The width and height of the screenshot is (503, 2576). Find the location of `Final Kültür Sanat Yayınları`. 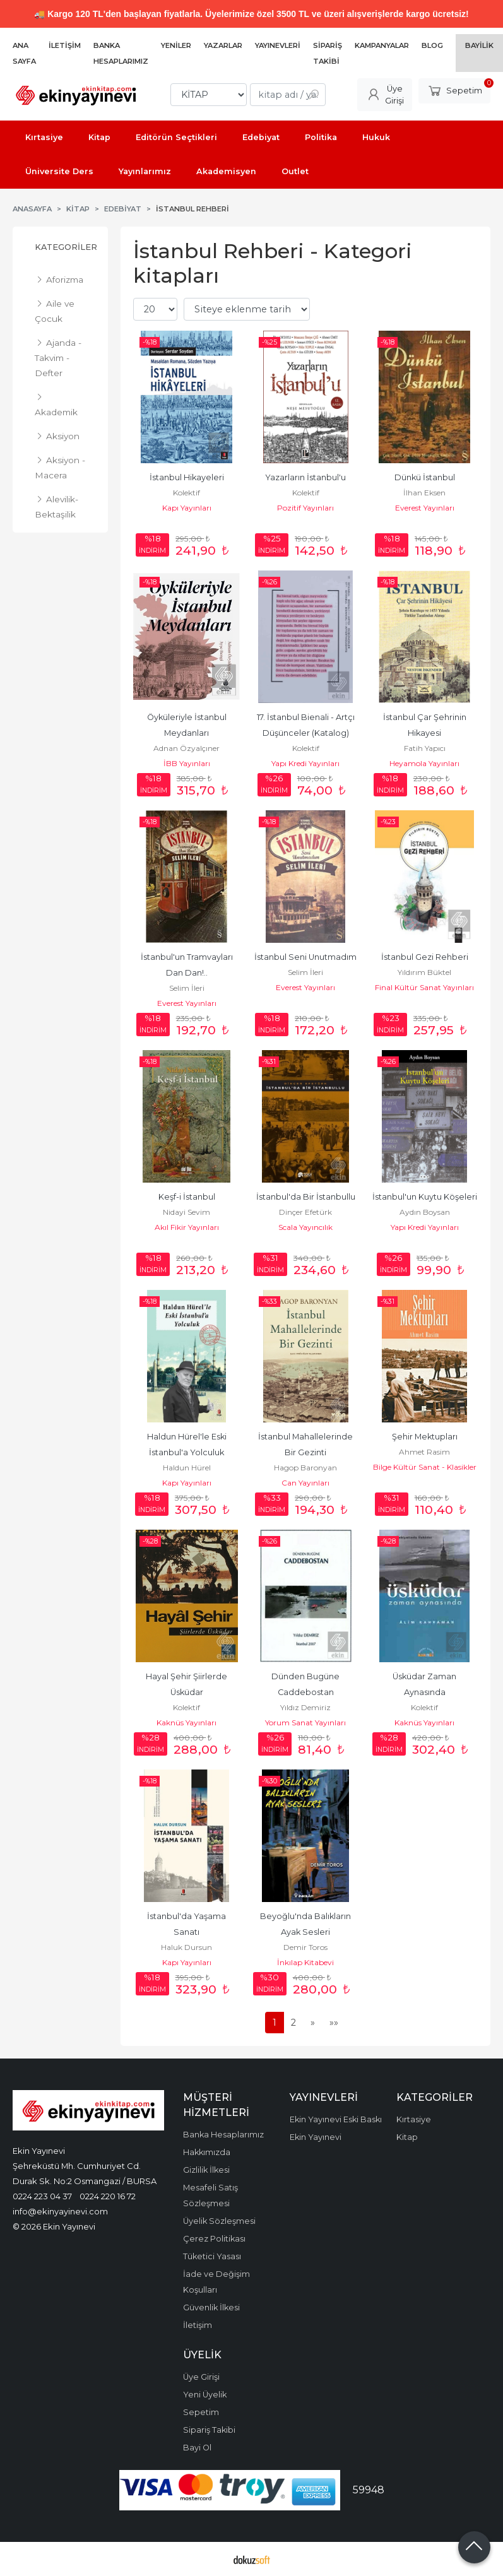

Final Kültür Sanat Yayınları is located at coordinates (424, 987).